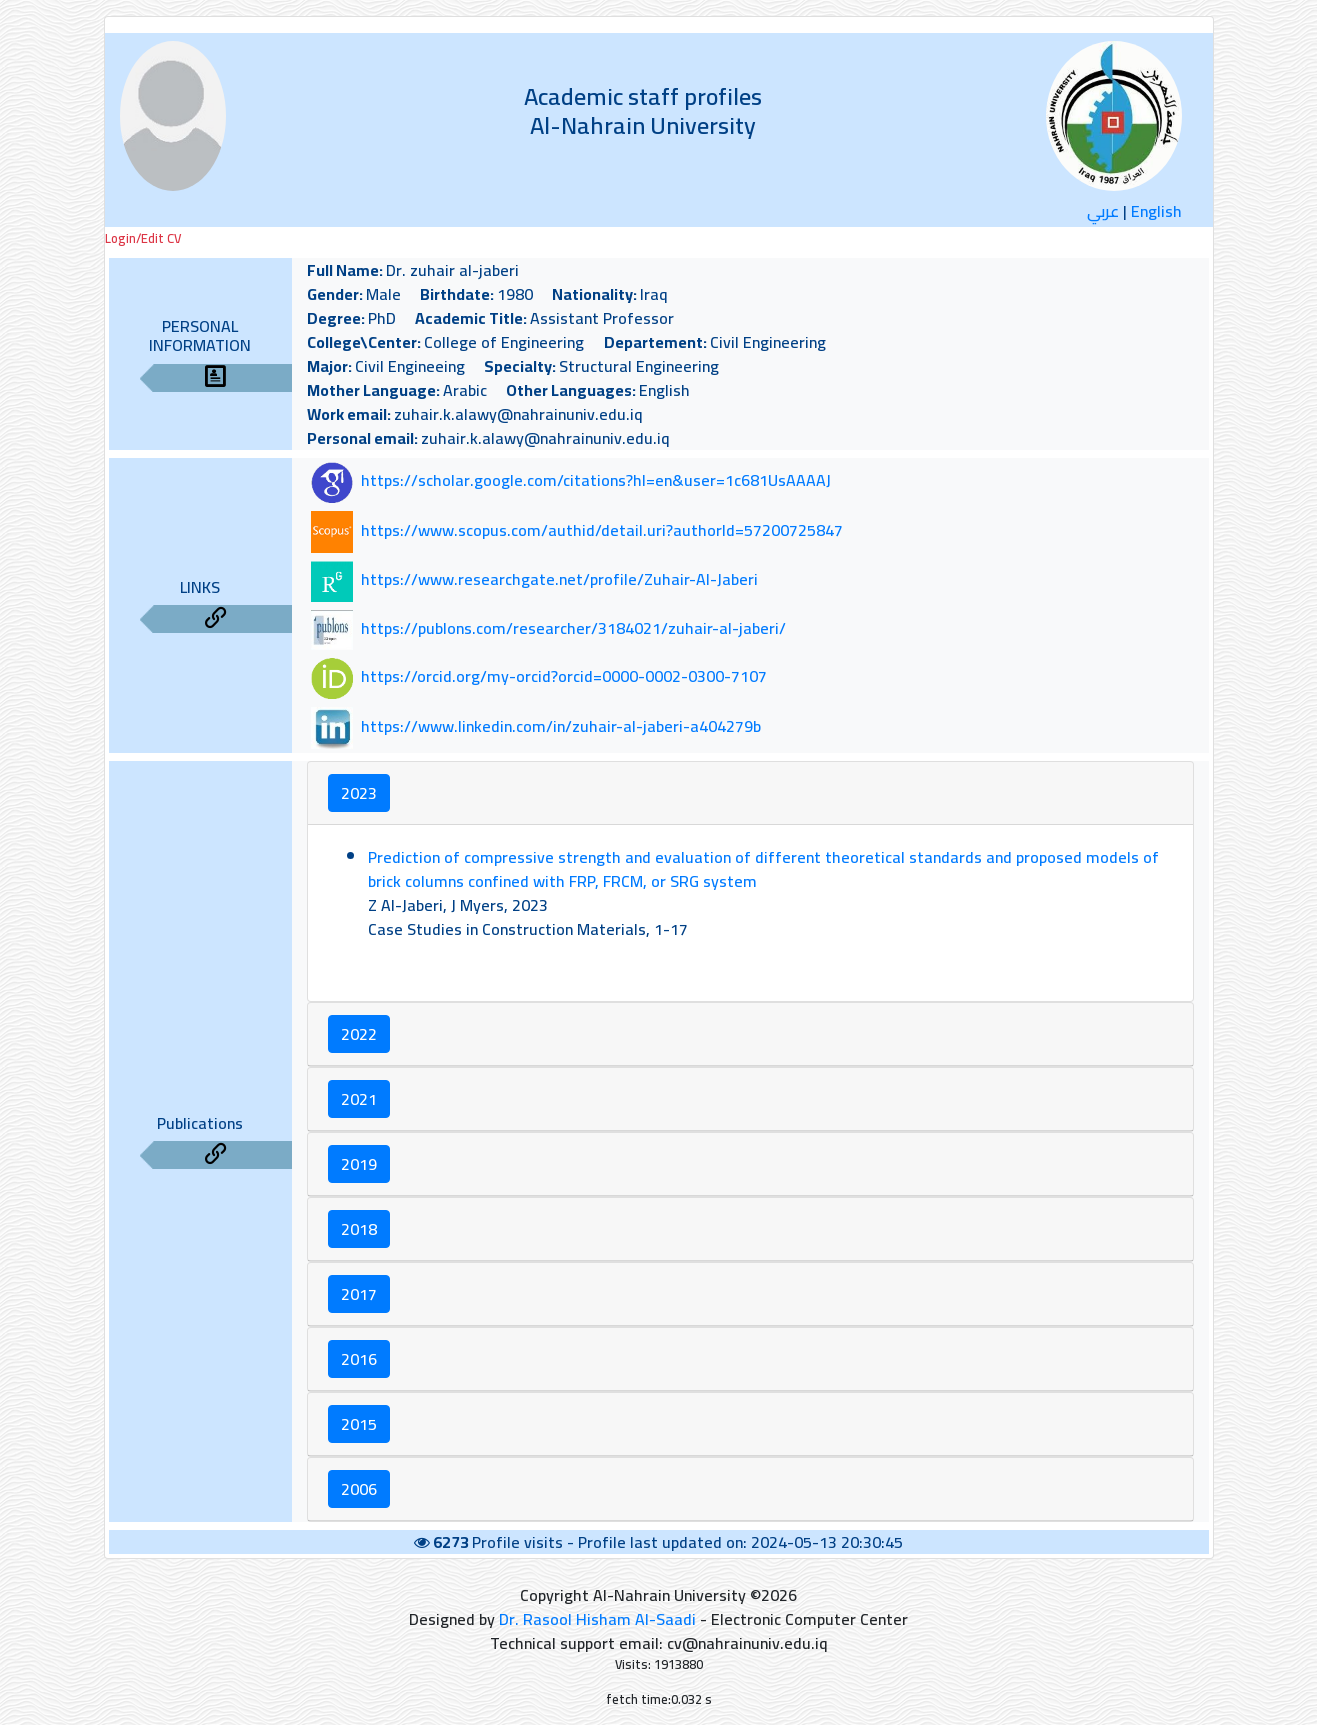  Describe the element at coordinates (1156, 211) in the screenshot. I see `English` at that location.